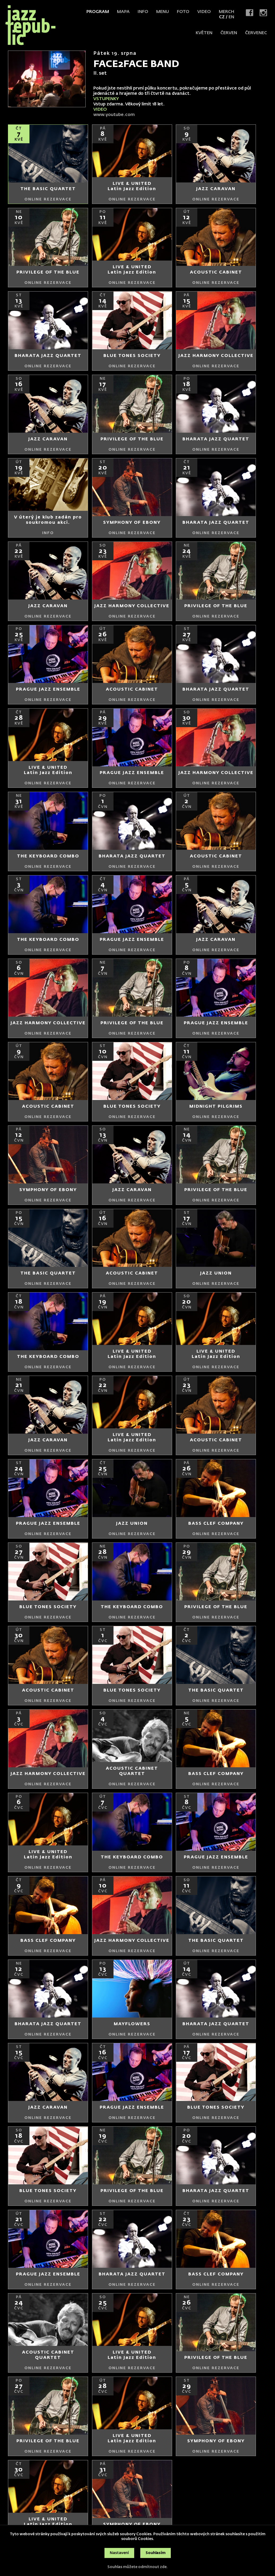  I want to click on Info, so click(143, 12).